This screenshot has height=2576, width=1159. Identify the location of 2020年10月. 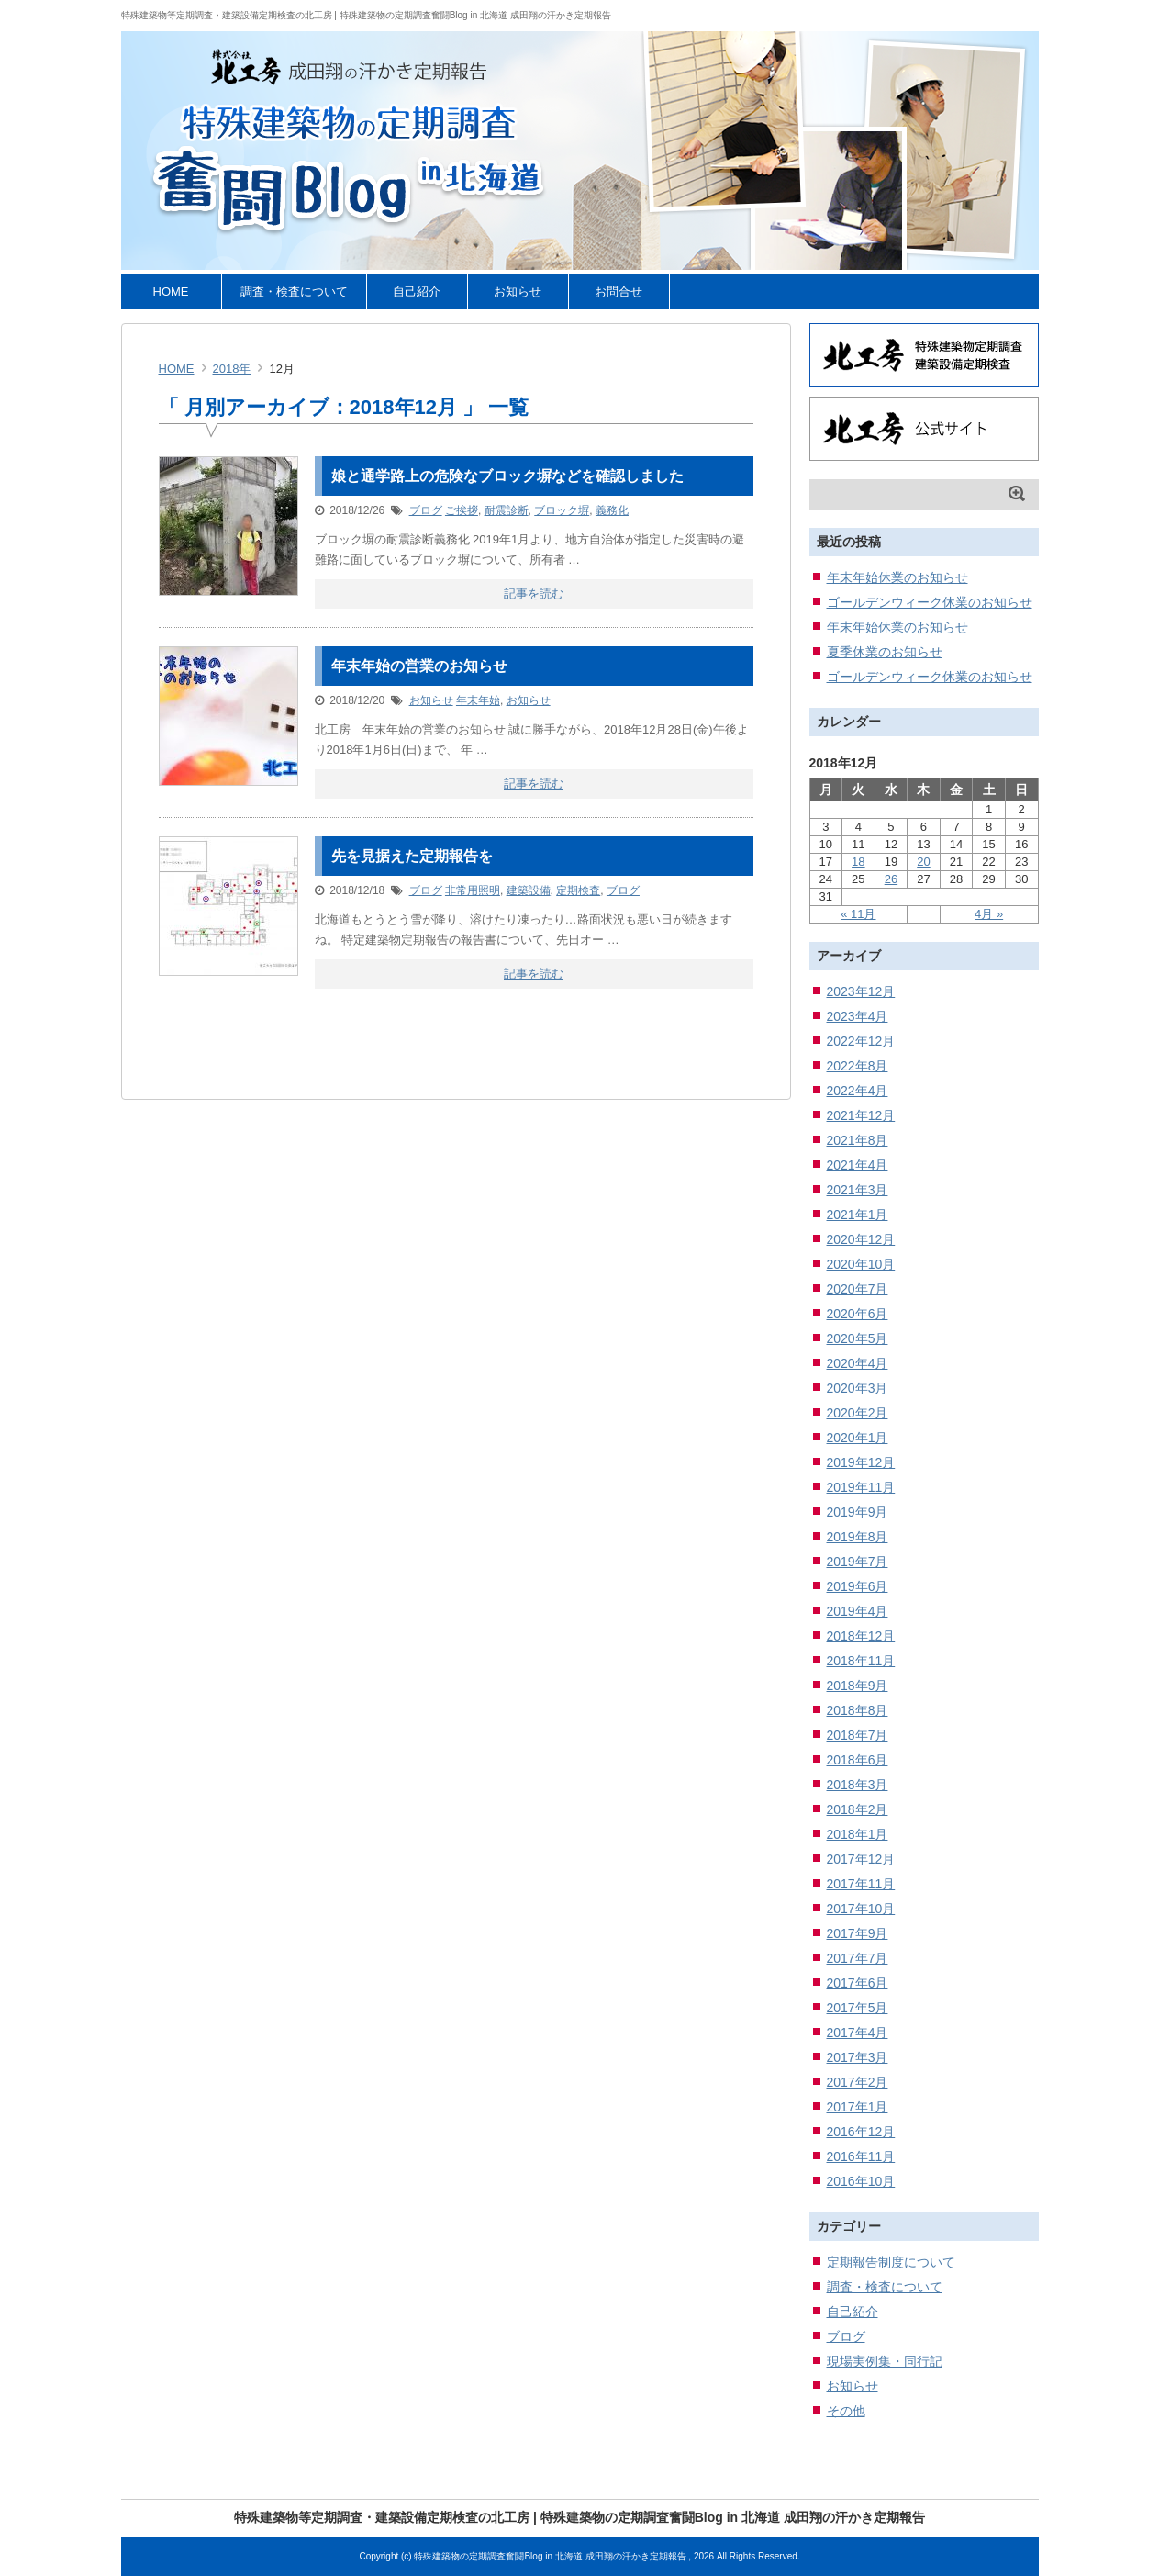
(861, 1264).